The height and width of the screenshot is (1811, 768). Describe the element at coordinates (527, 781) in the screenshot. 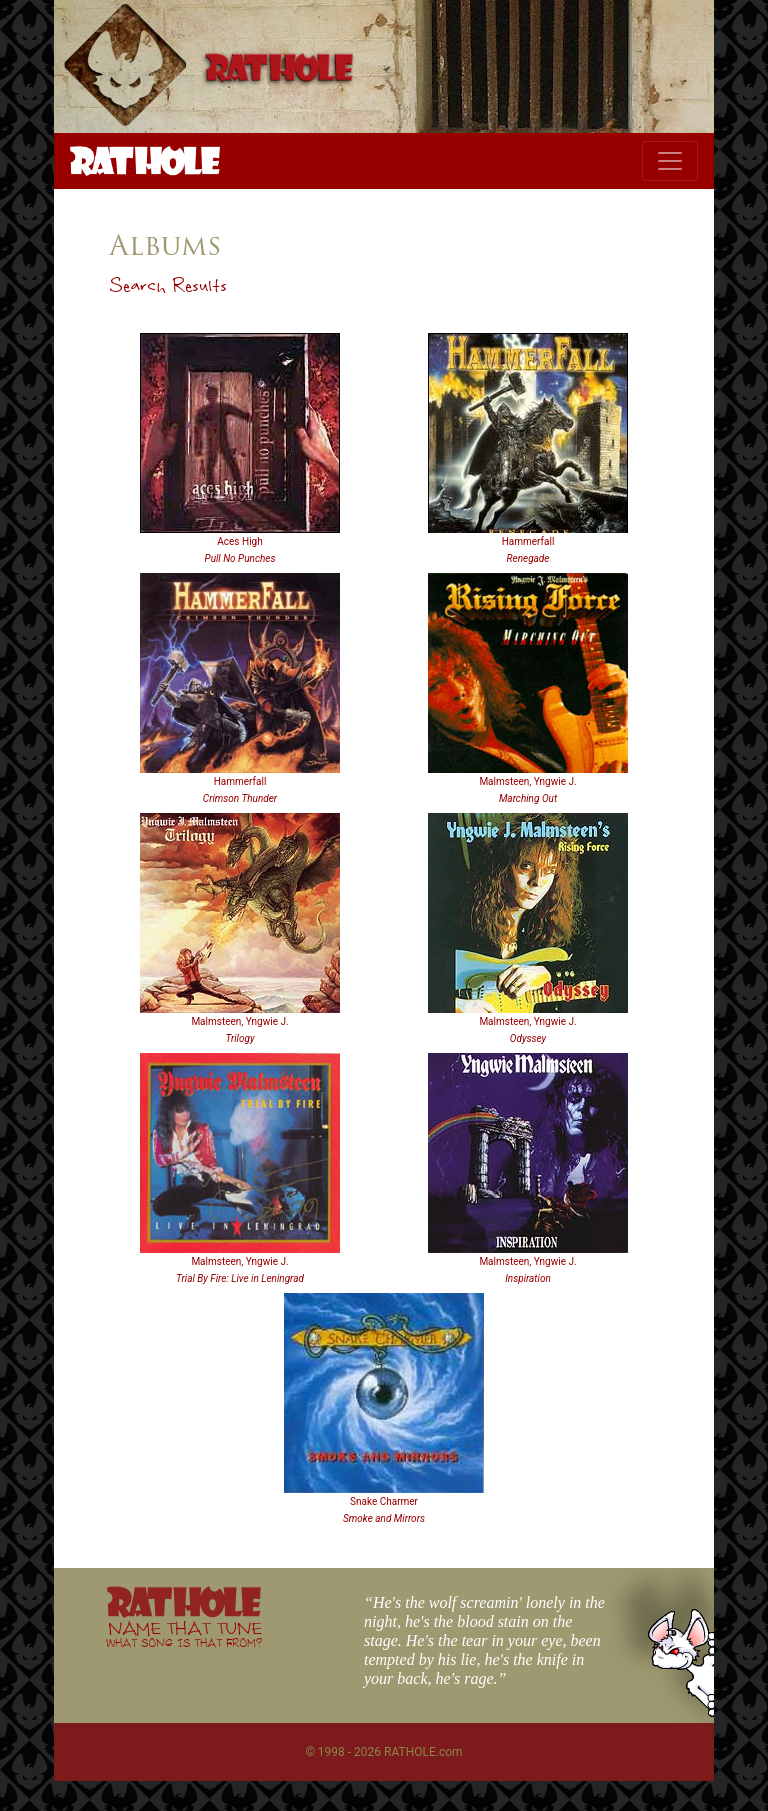

I see `Malmsteen, Yngwie J.` at that location.